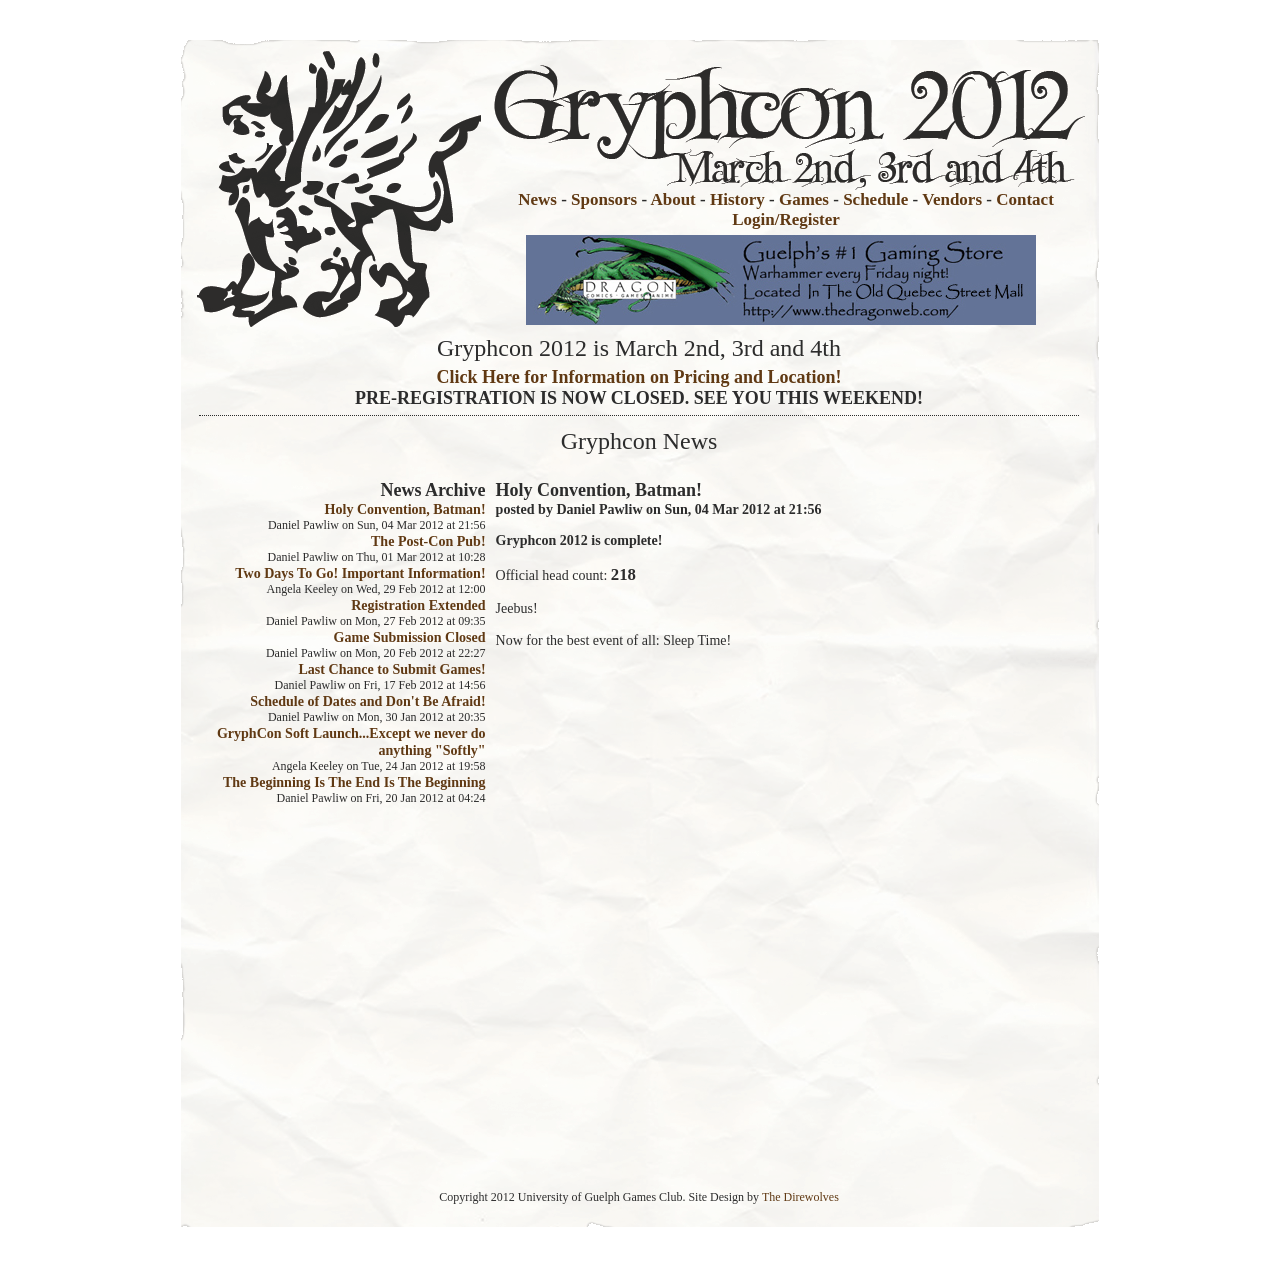  What do you see at coordinates (737, 199) in the screenshot?
I see `History` at bounding box center [737, 199].